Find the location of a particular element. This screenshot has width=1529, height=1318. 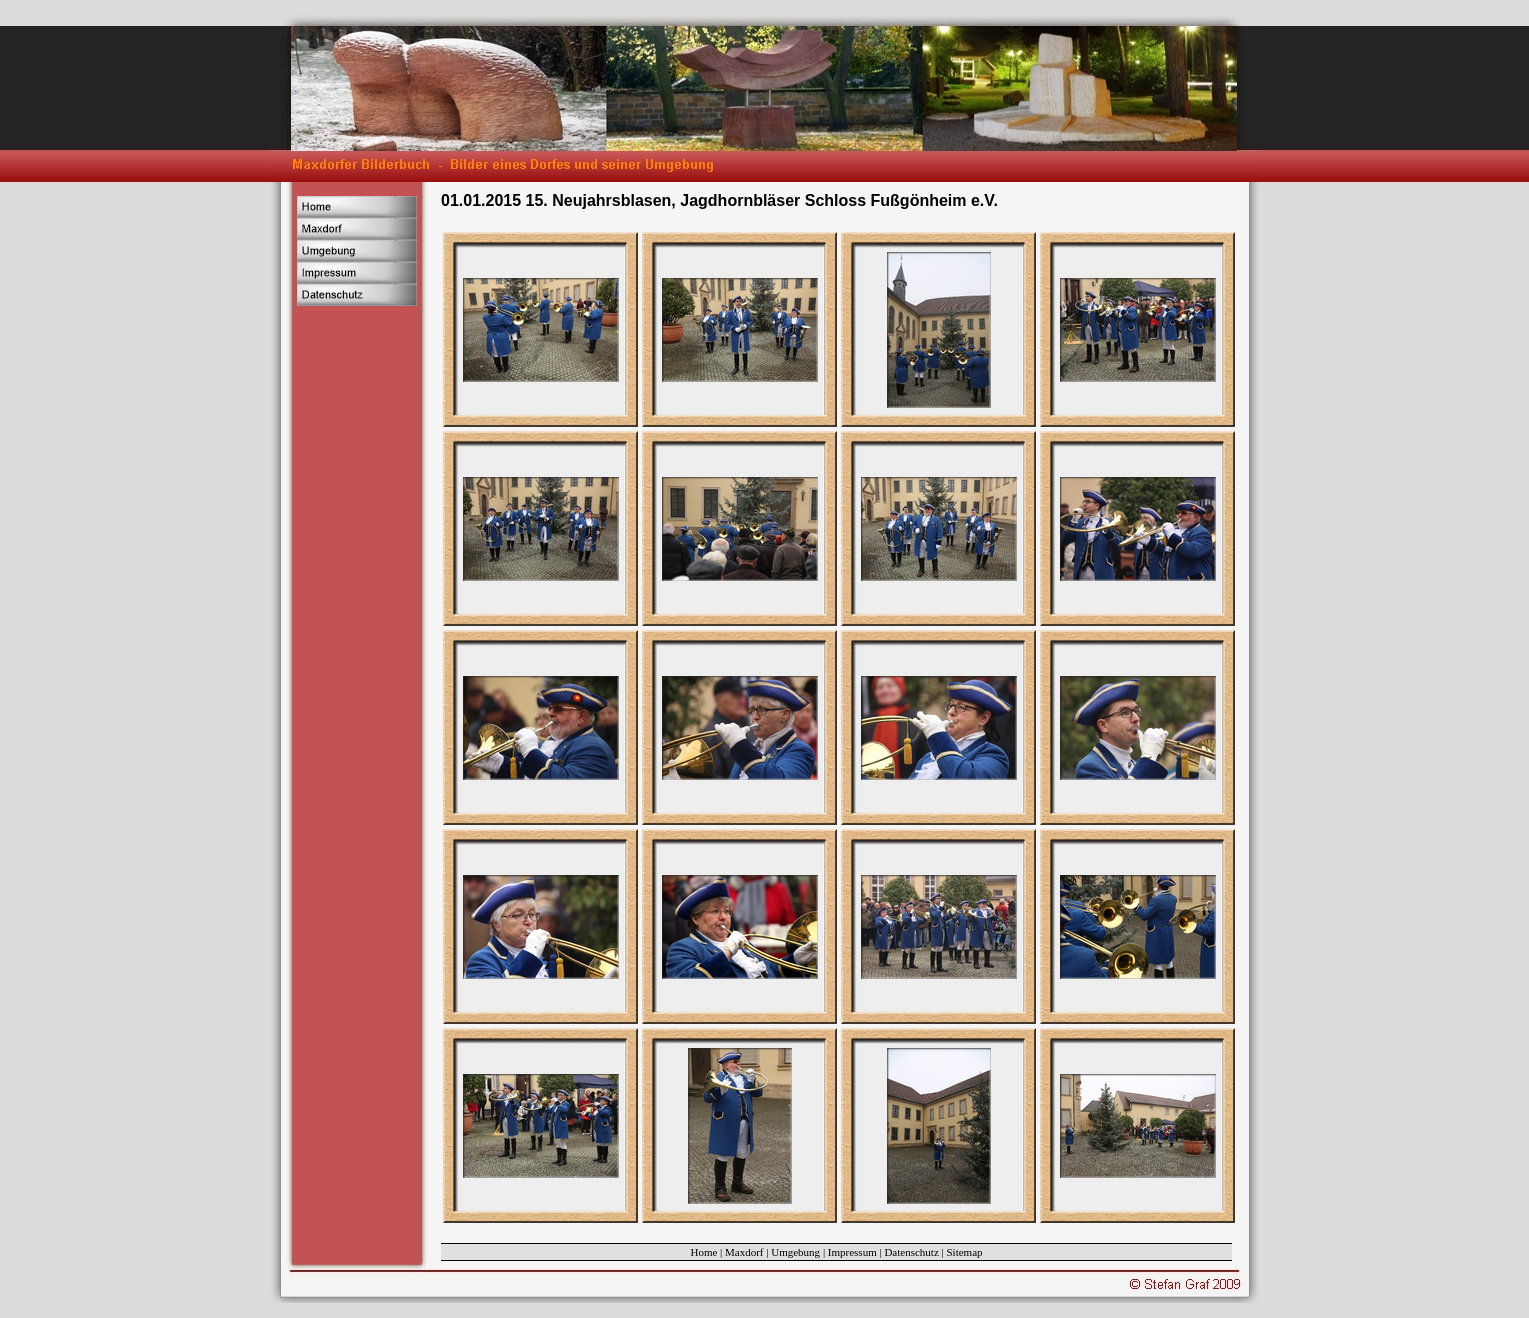

Sitemap is located at coordinates (965, 1252).